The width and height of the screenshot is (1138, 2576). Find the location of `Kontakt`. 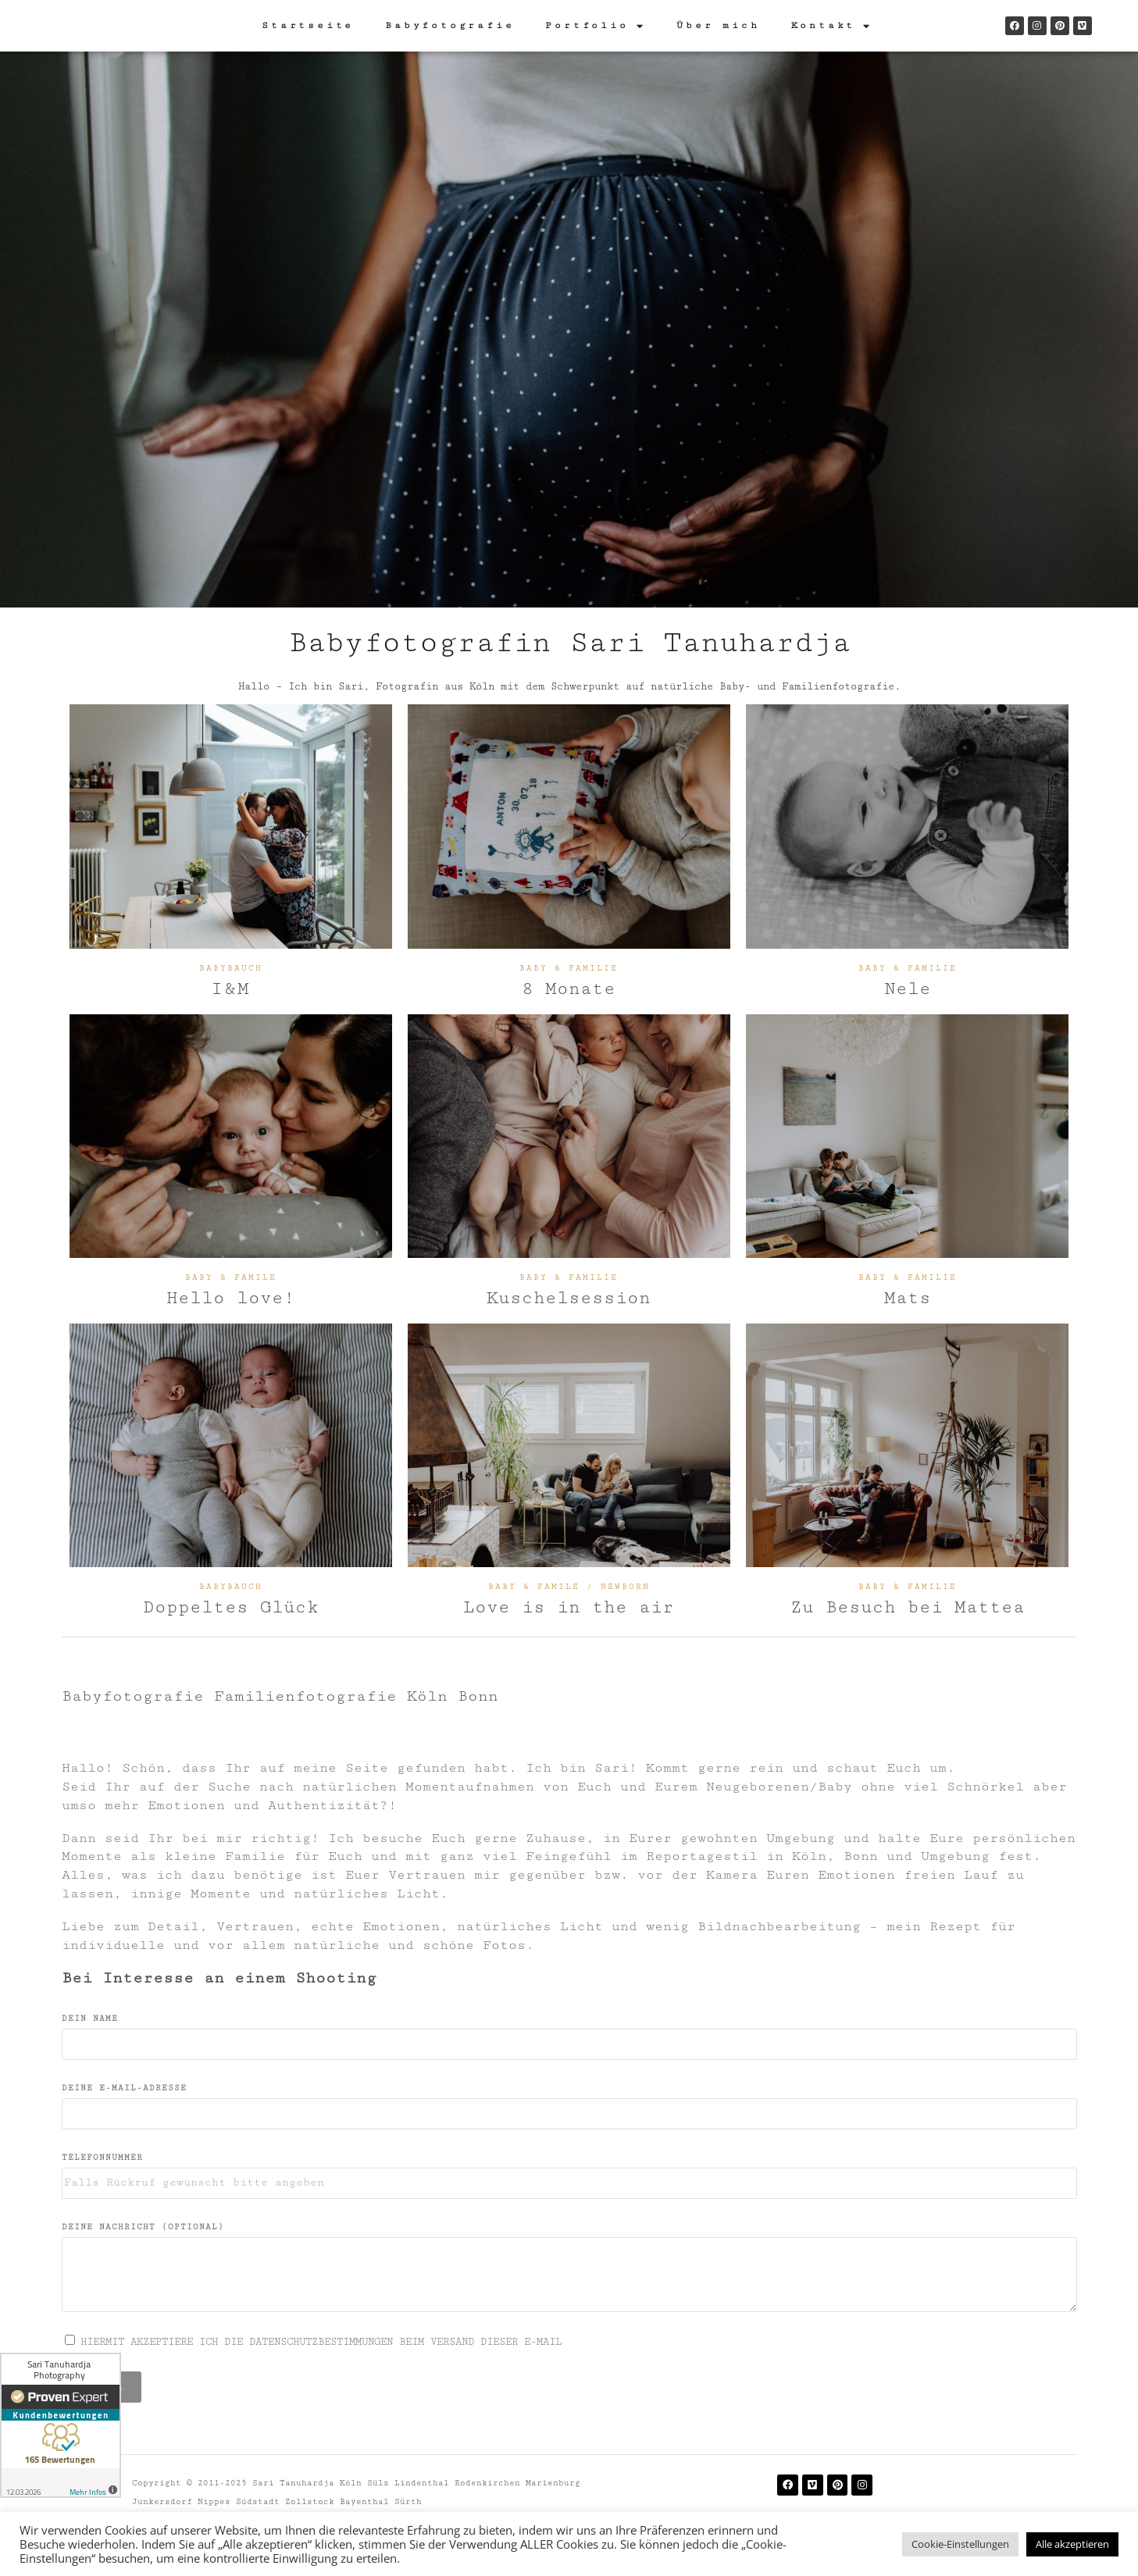

Kontakt is located at coordinates (831, 26).